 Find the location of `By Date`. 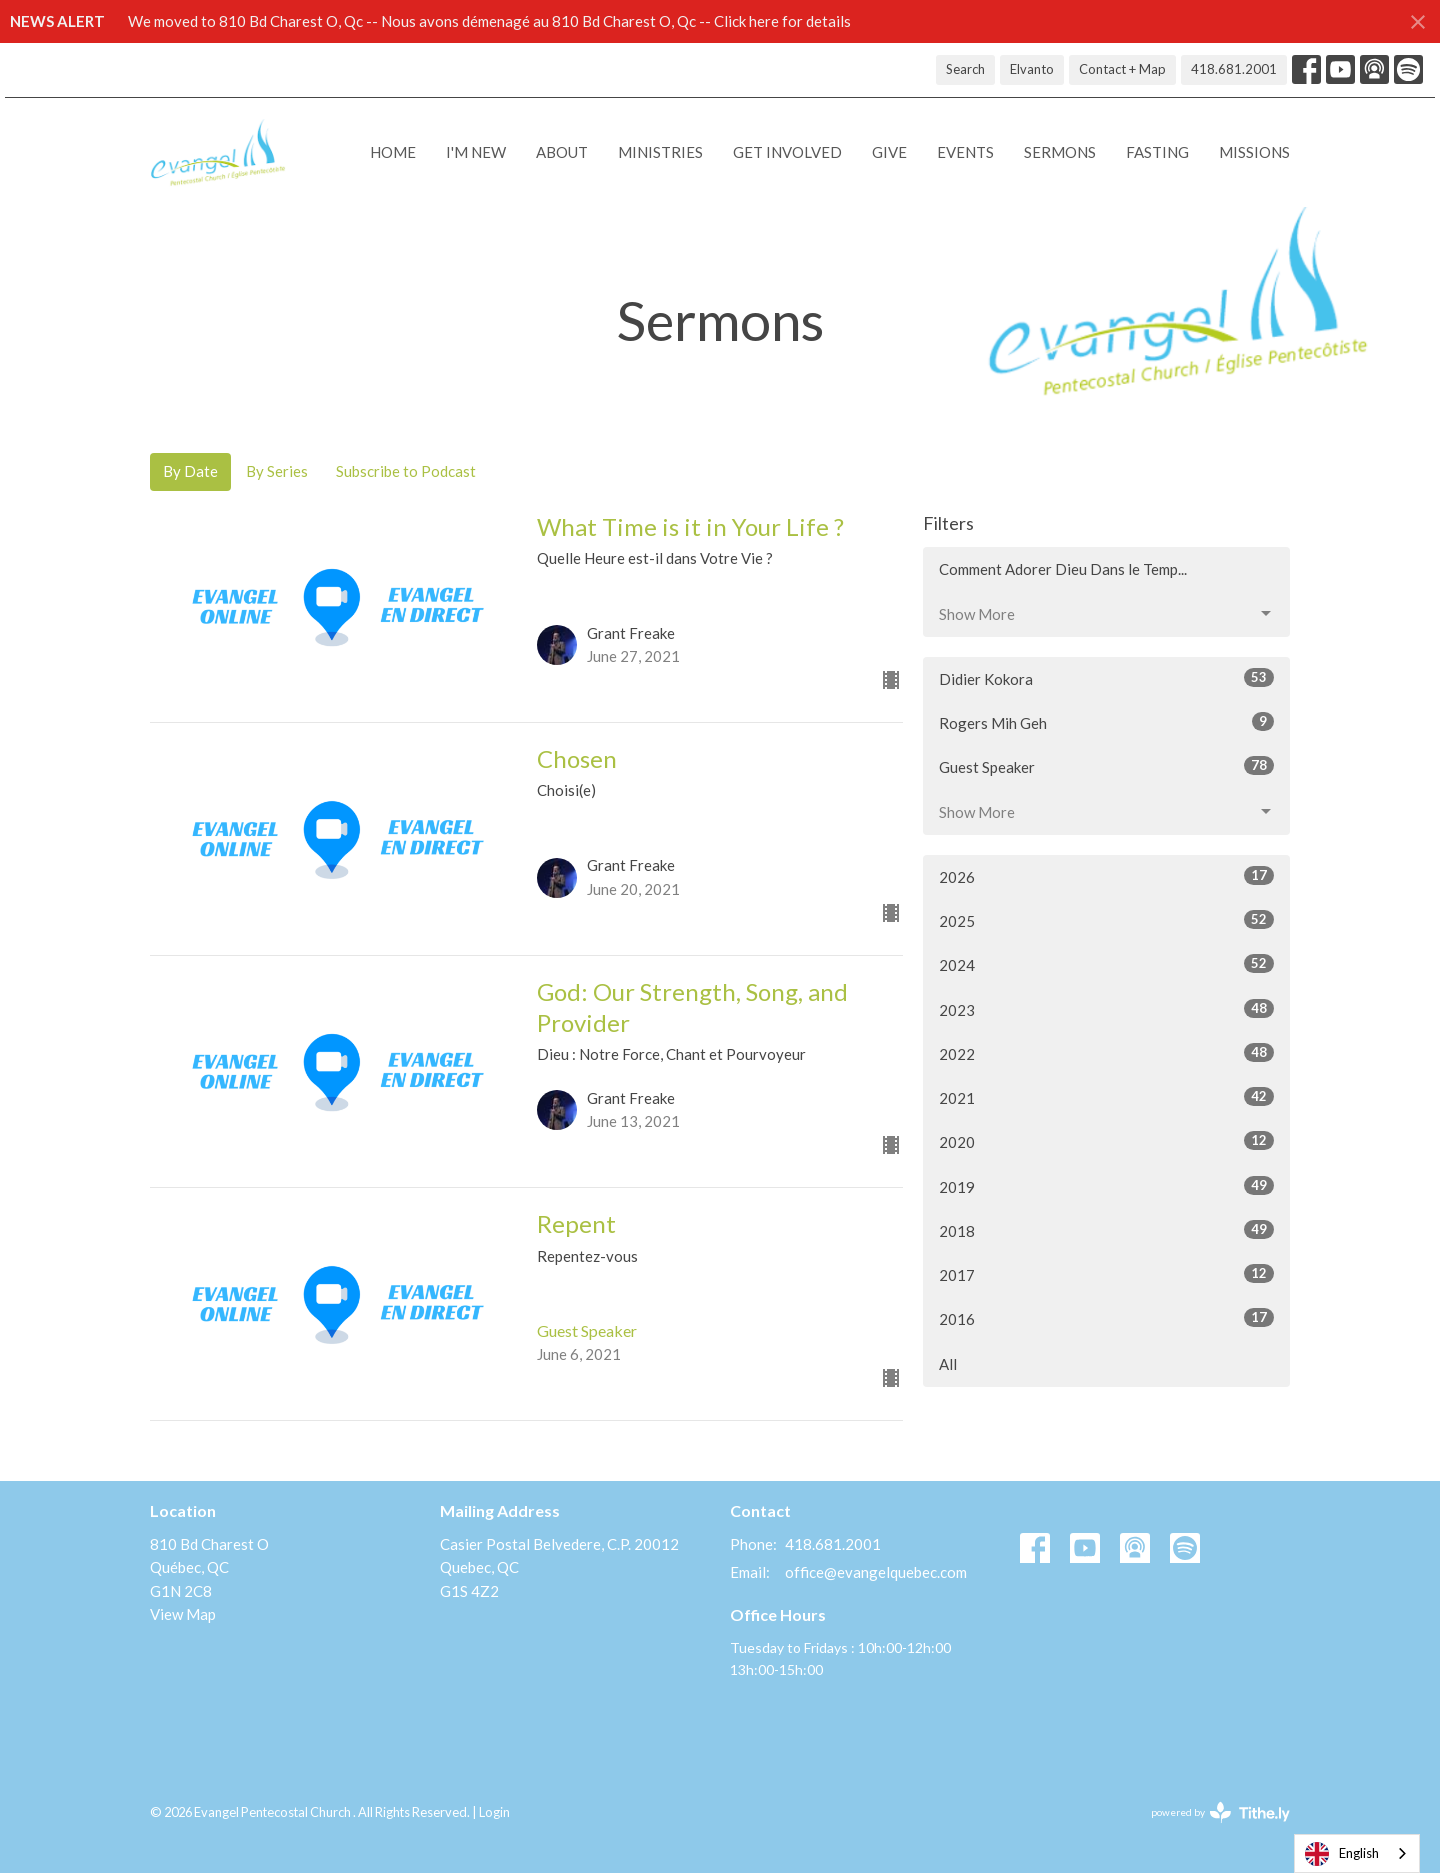

By Date is located at coordinates (190, 471).